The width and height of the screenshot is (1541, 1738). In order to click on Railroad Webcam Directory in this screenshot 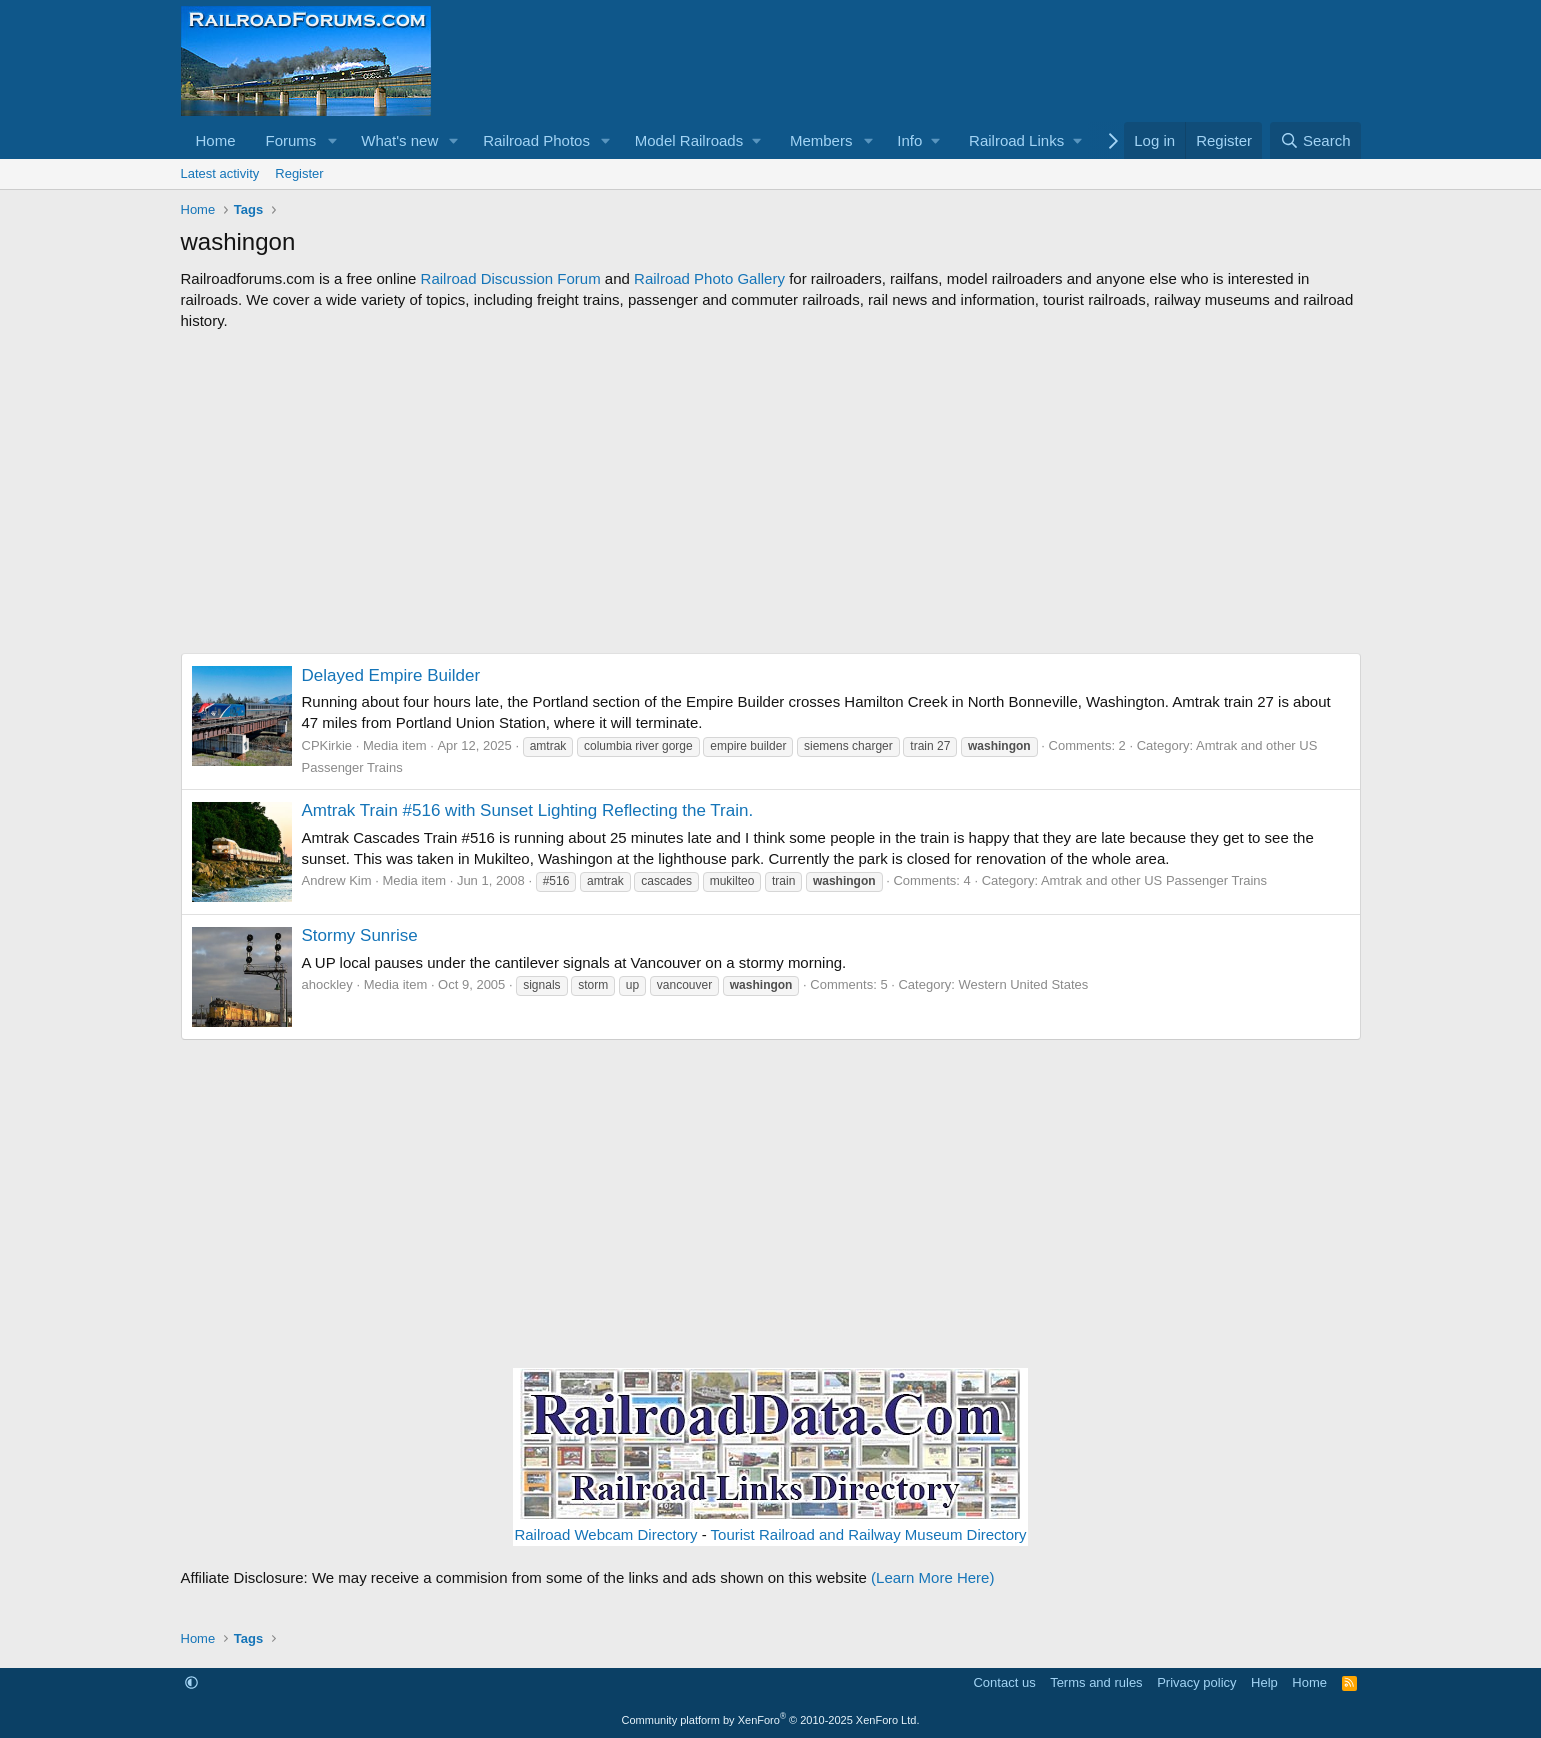, I will do `click(605, 1534)`.